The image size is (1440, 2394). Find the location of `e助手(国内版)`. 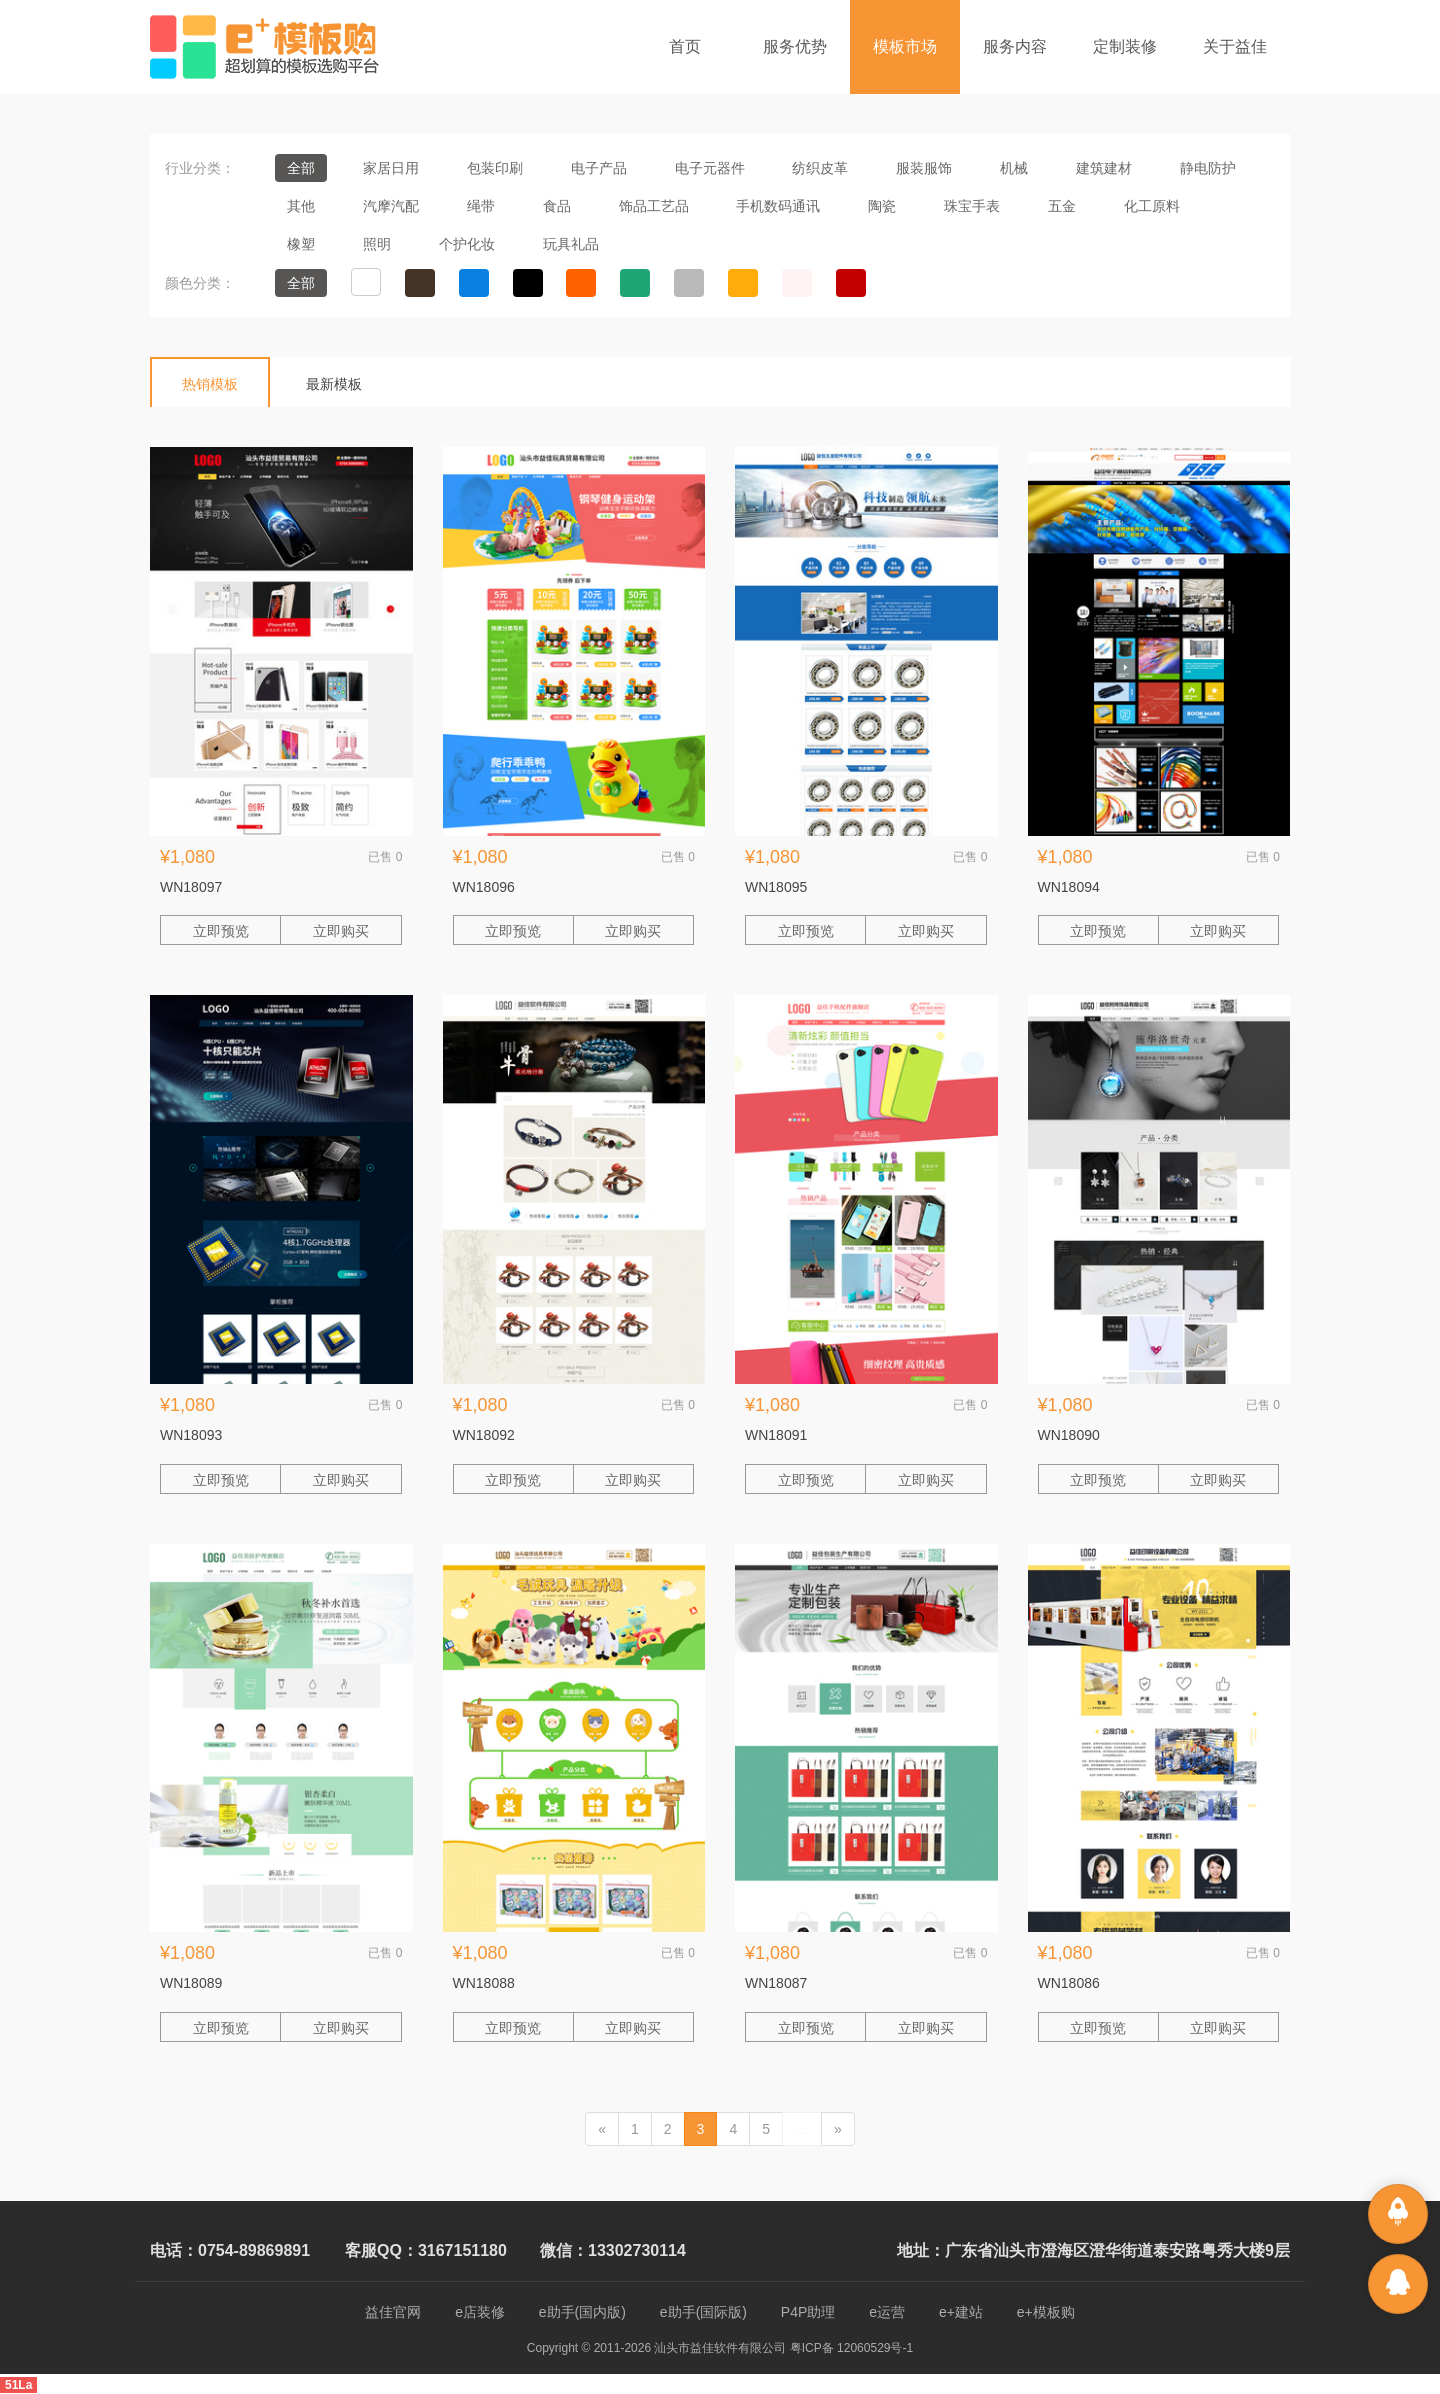

e助手(国内版) is located at coordinates (582, 2312).